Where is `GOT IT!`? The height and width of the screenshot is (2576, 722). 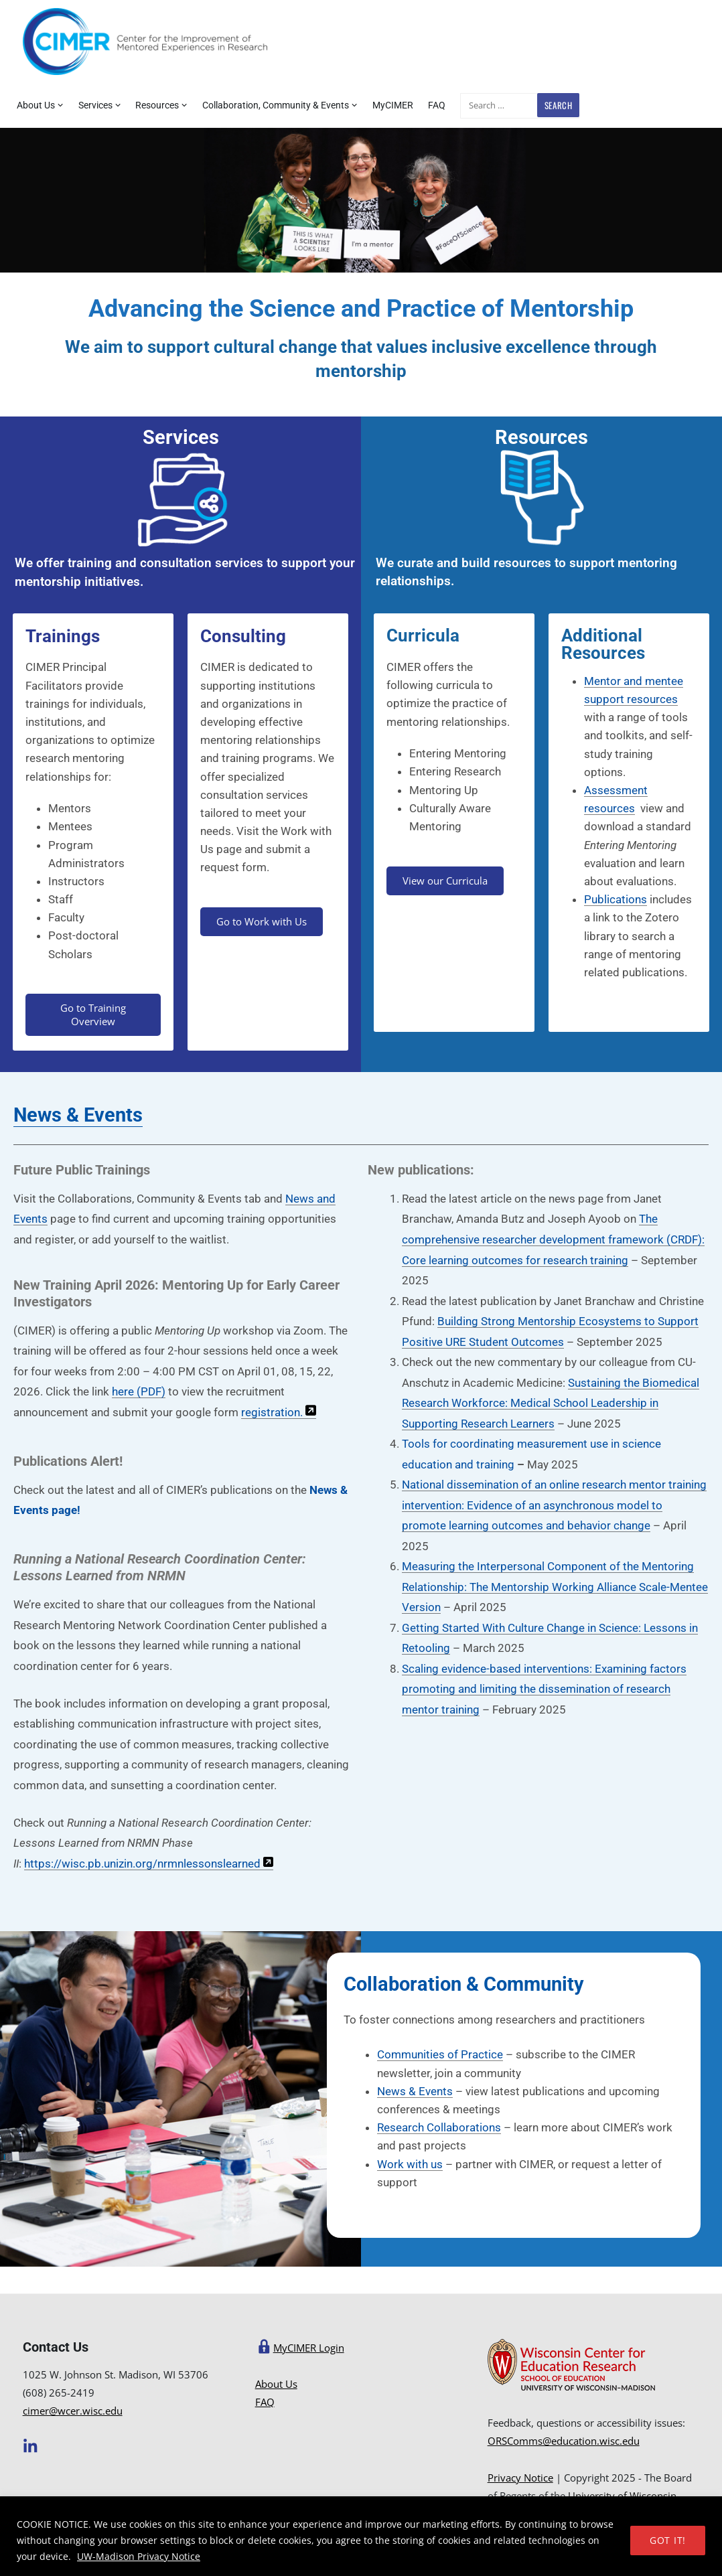 GOT IT! is located at coordinates (668, 2540).